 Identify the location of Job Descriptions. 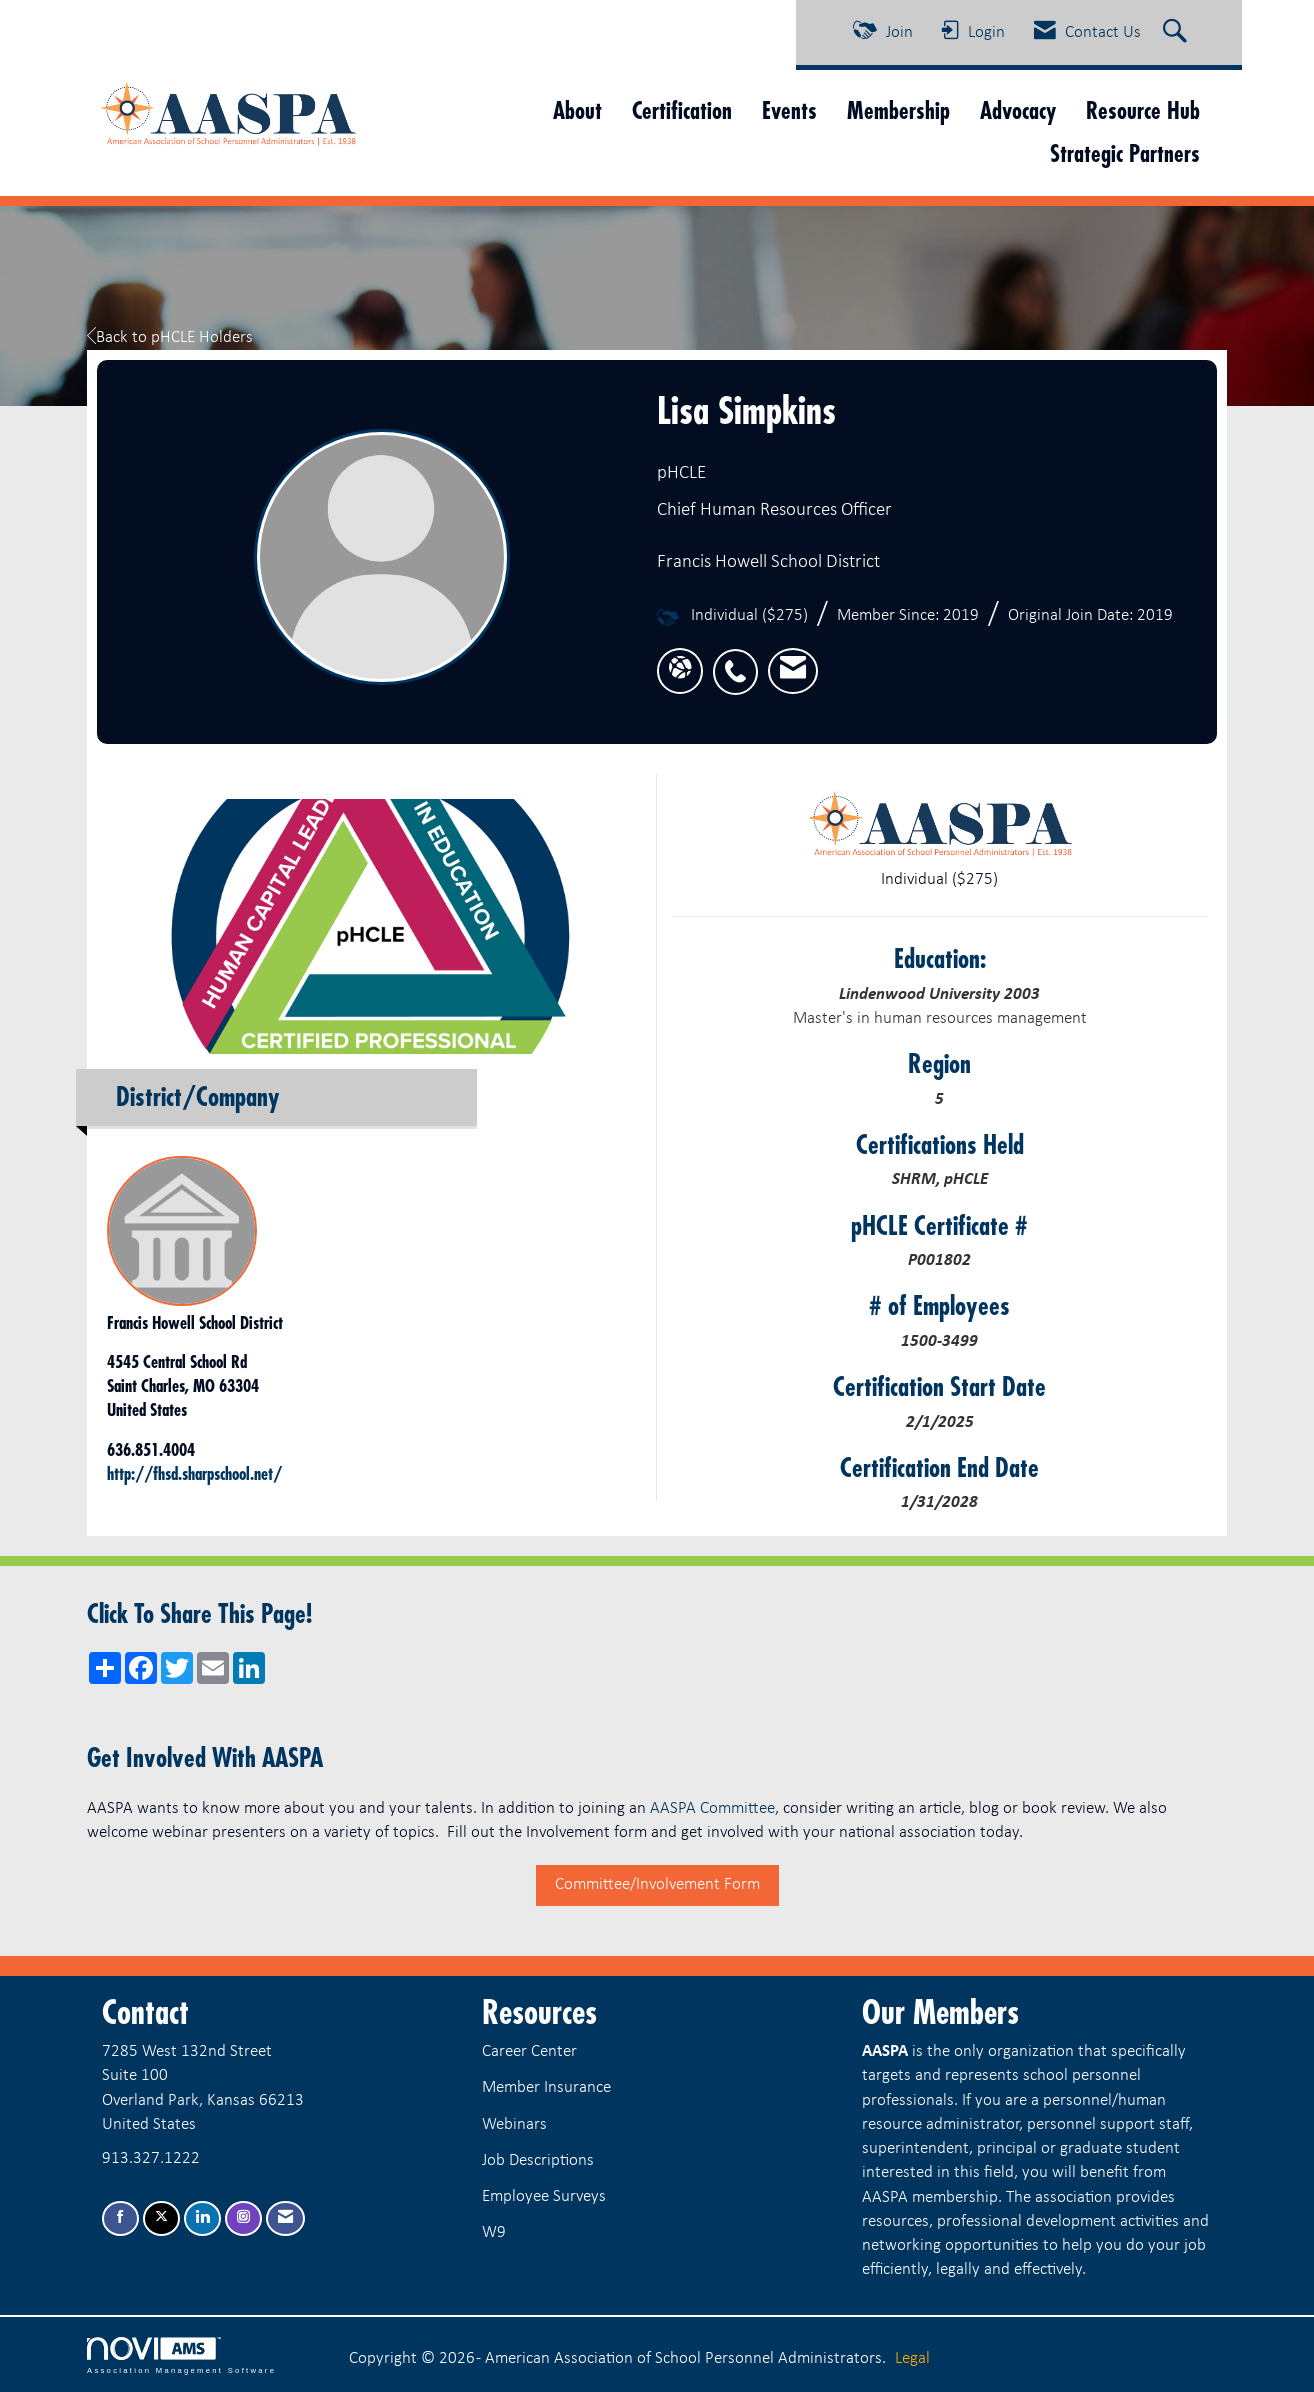
(538, 2160).